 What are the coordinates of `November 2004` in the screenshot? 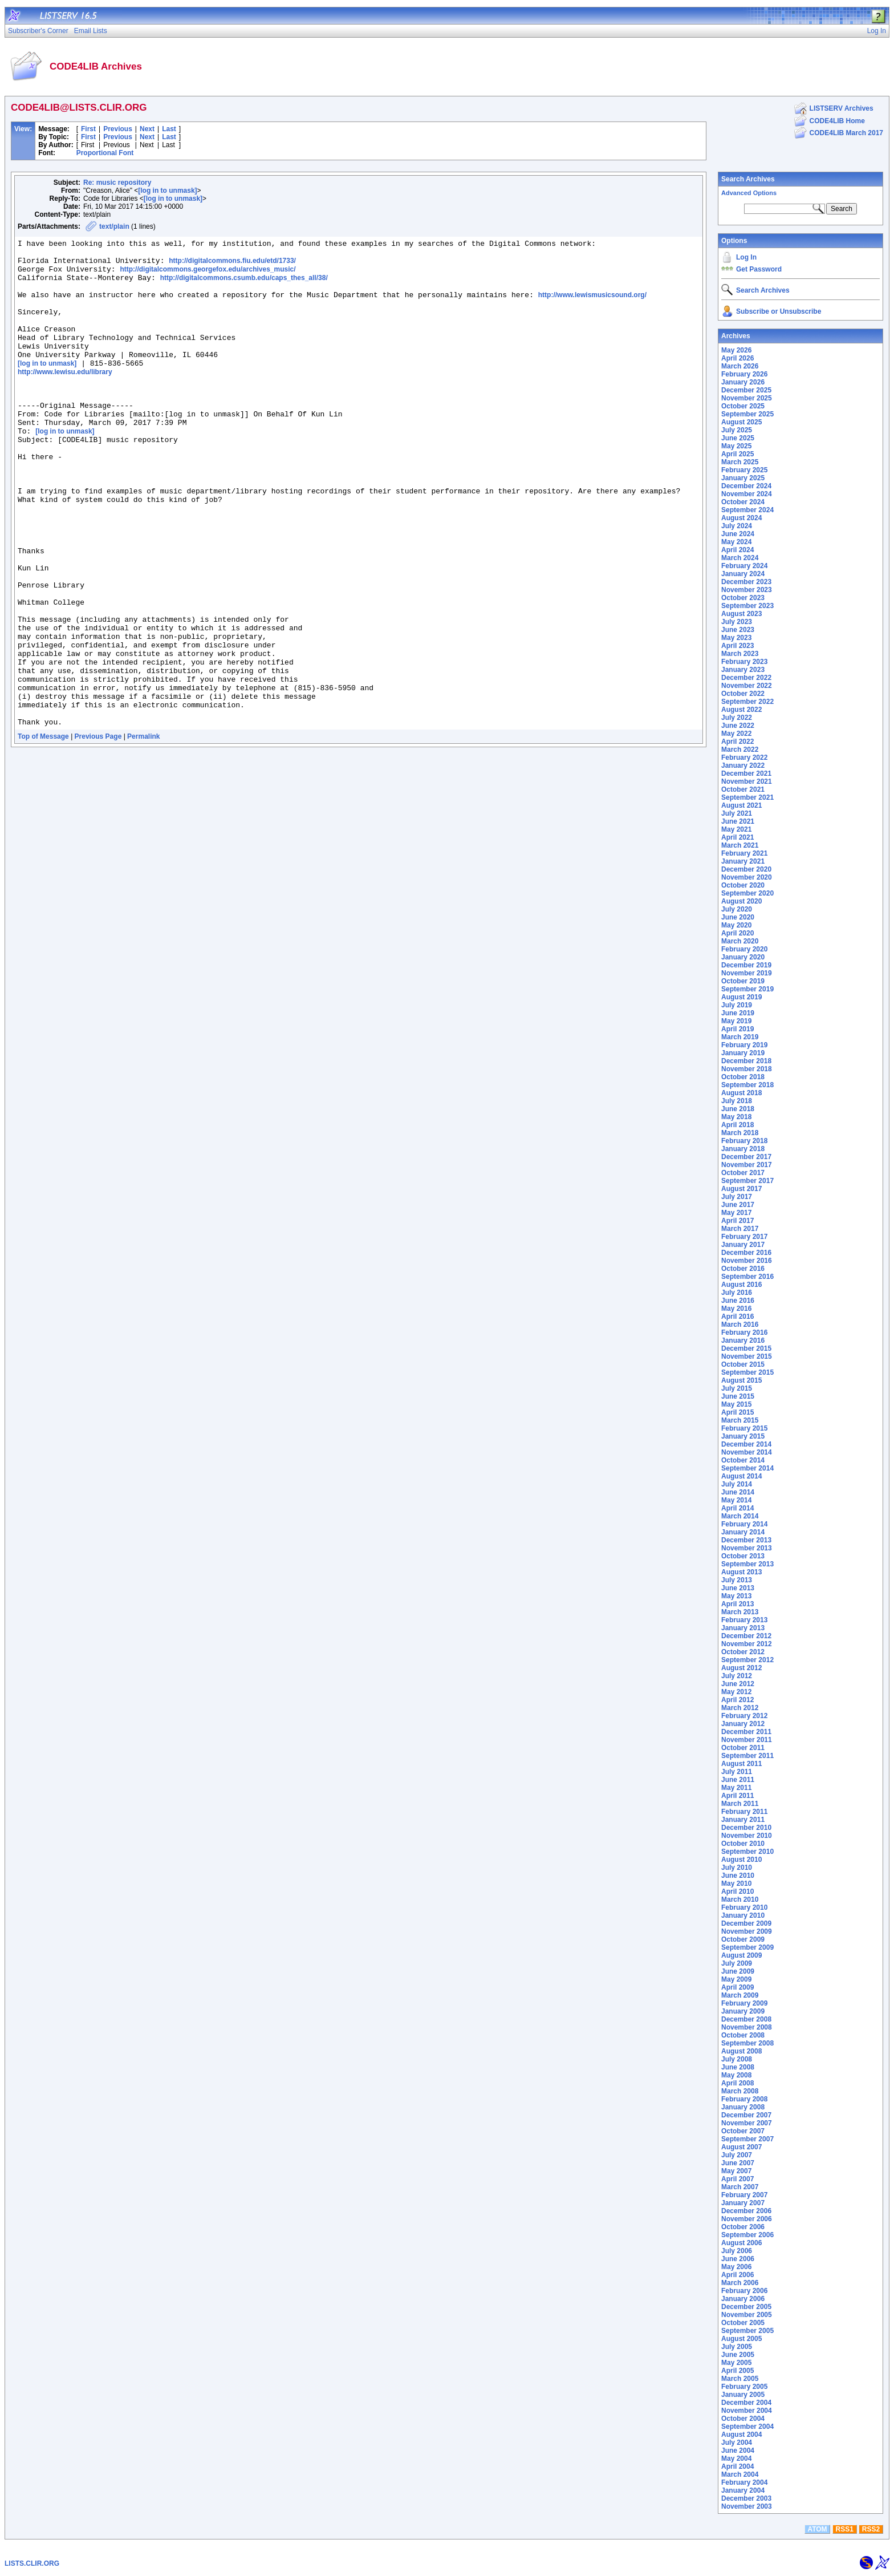 It's located at (746, 2411).